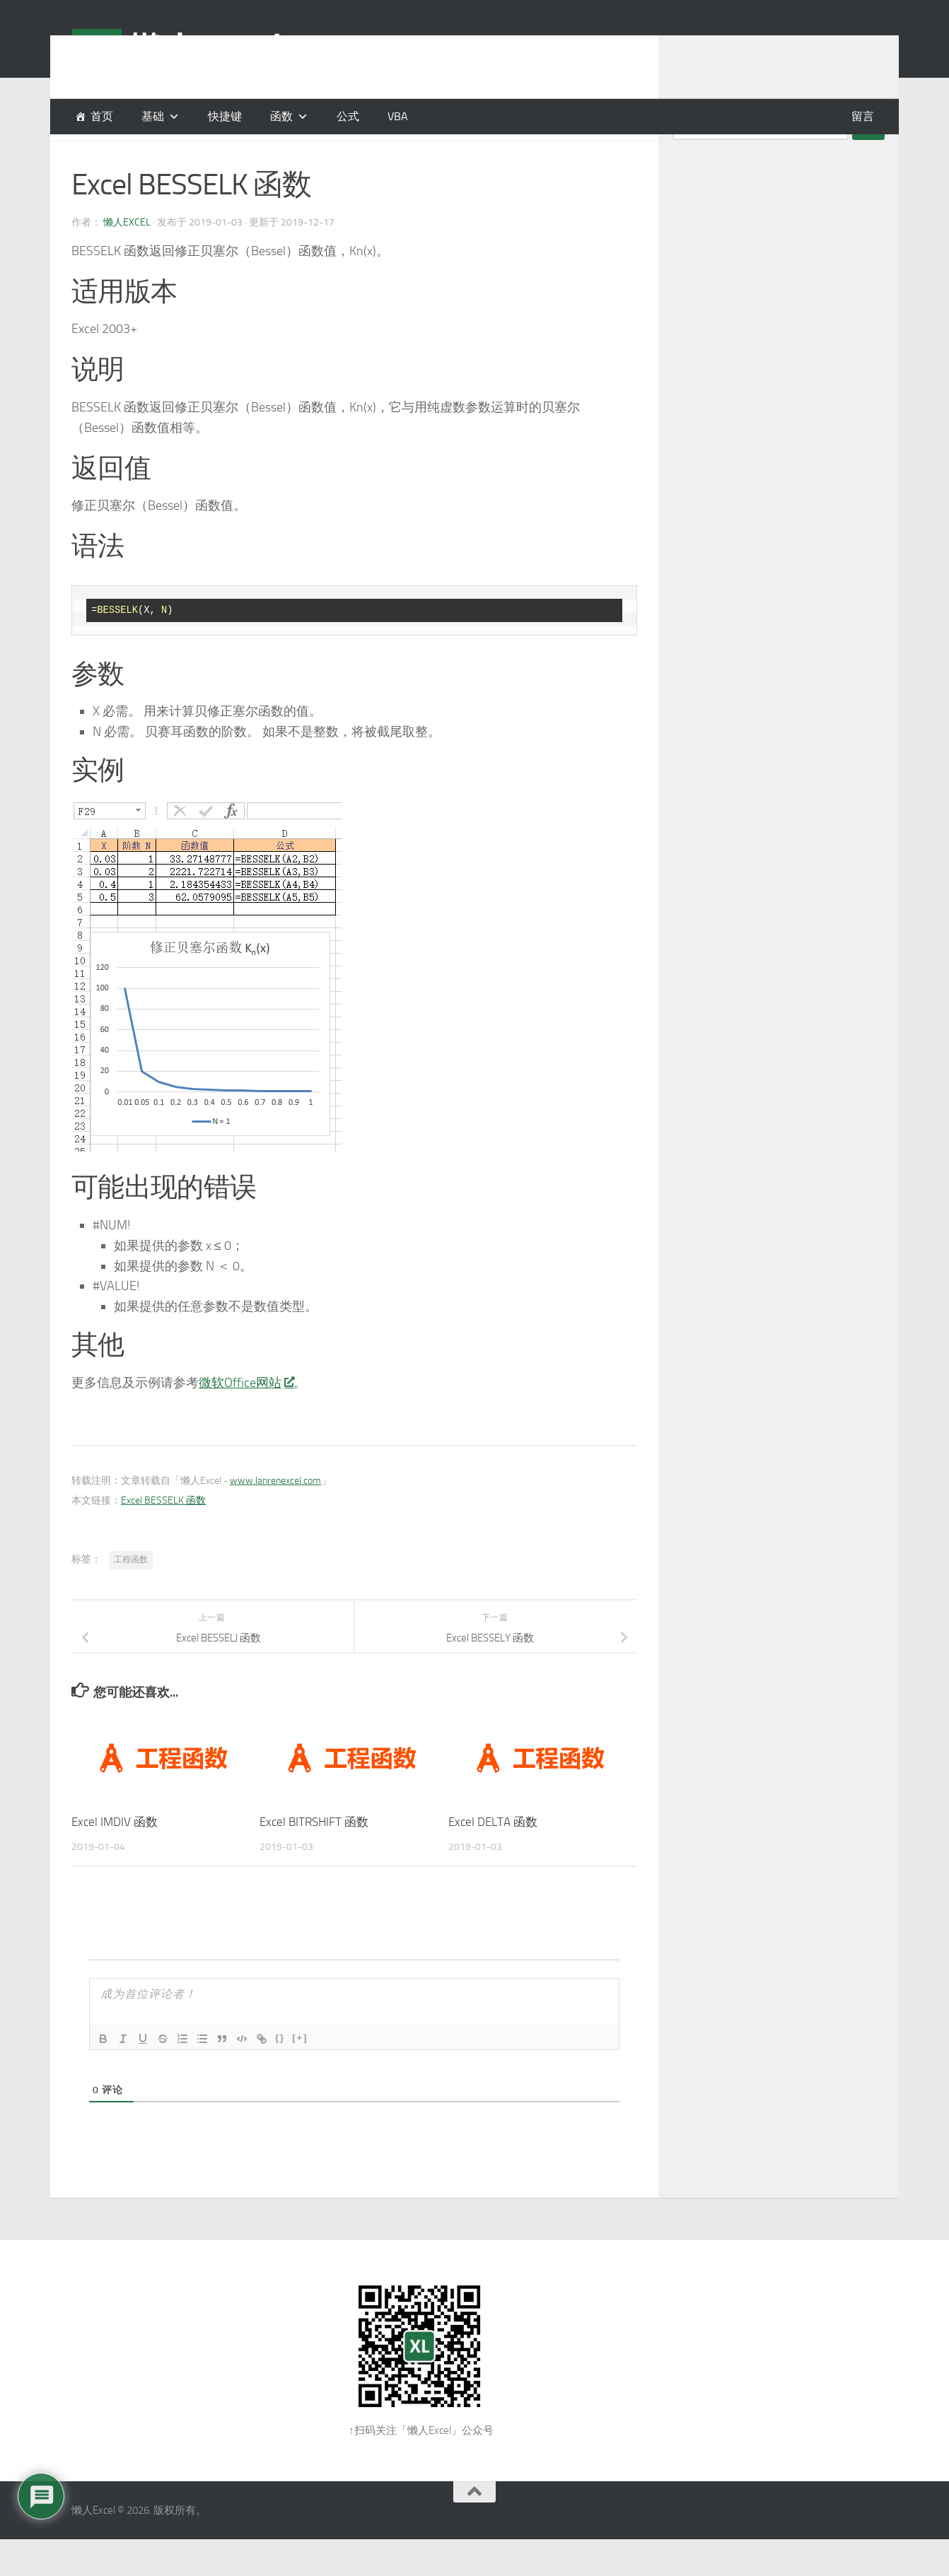 Image resolution: width=949 pixels, height=2576 pixels. Describe the element at coordinates (275, 1516) in the screenshot. I see `www.lanrenexcel.com` at that location.